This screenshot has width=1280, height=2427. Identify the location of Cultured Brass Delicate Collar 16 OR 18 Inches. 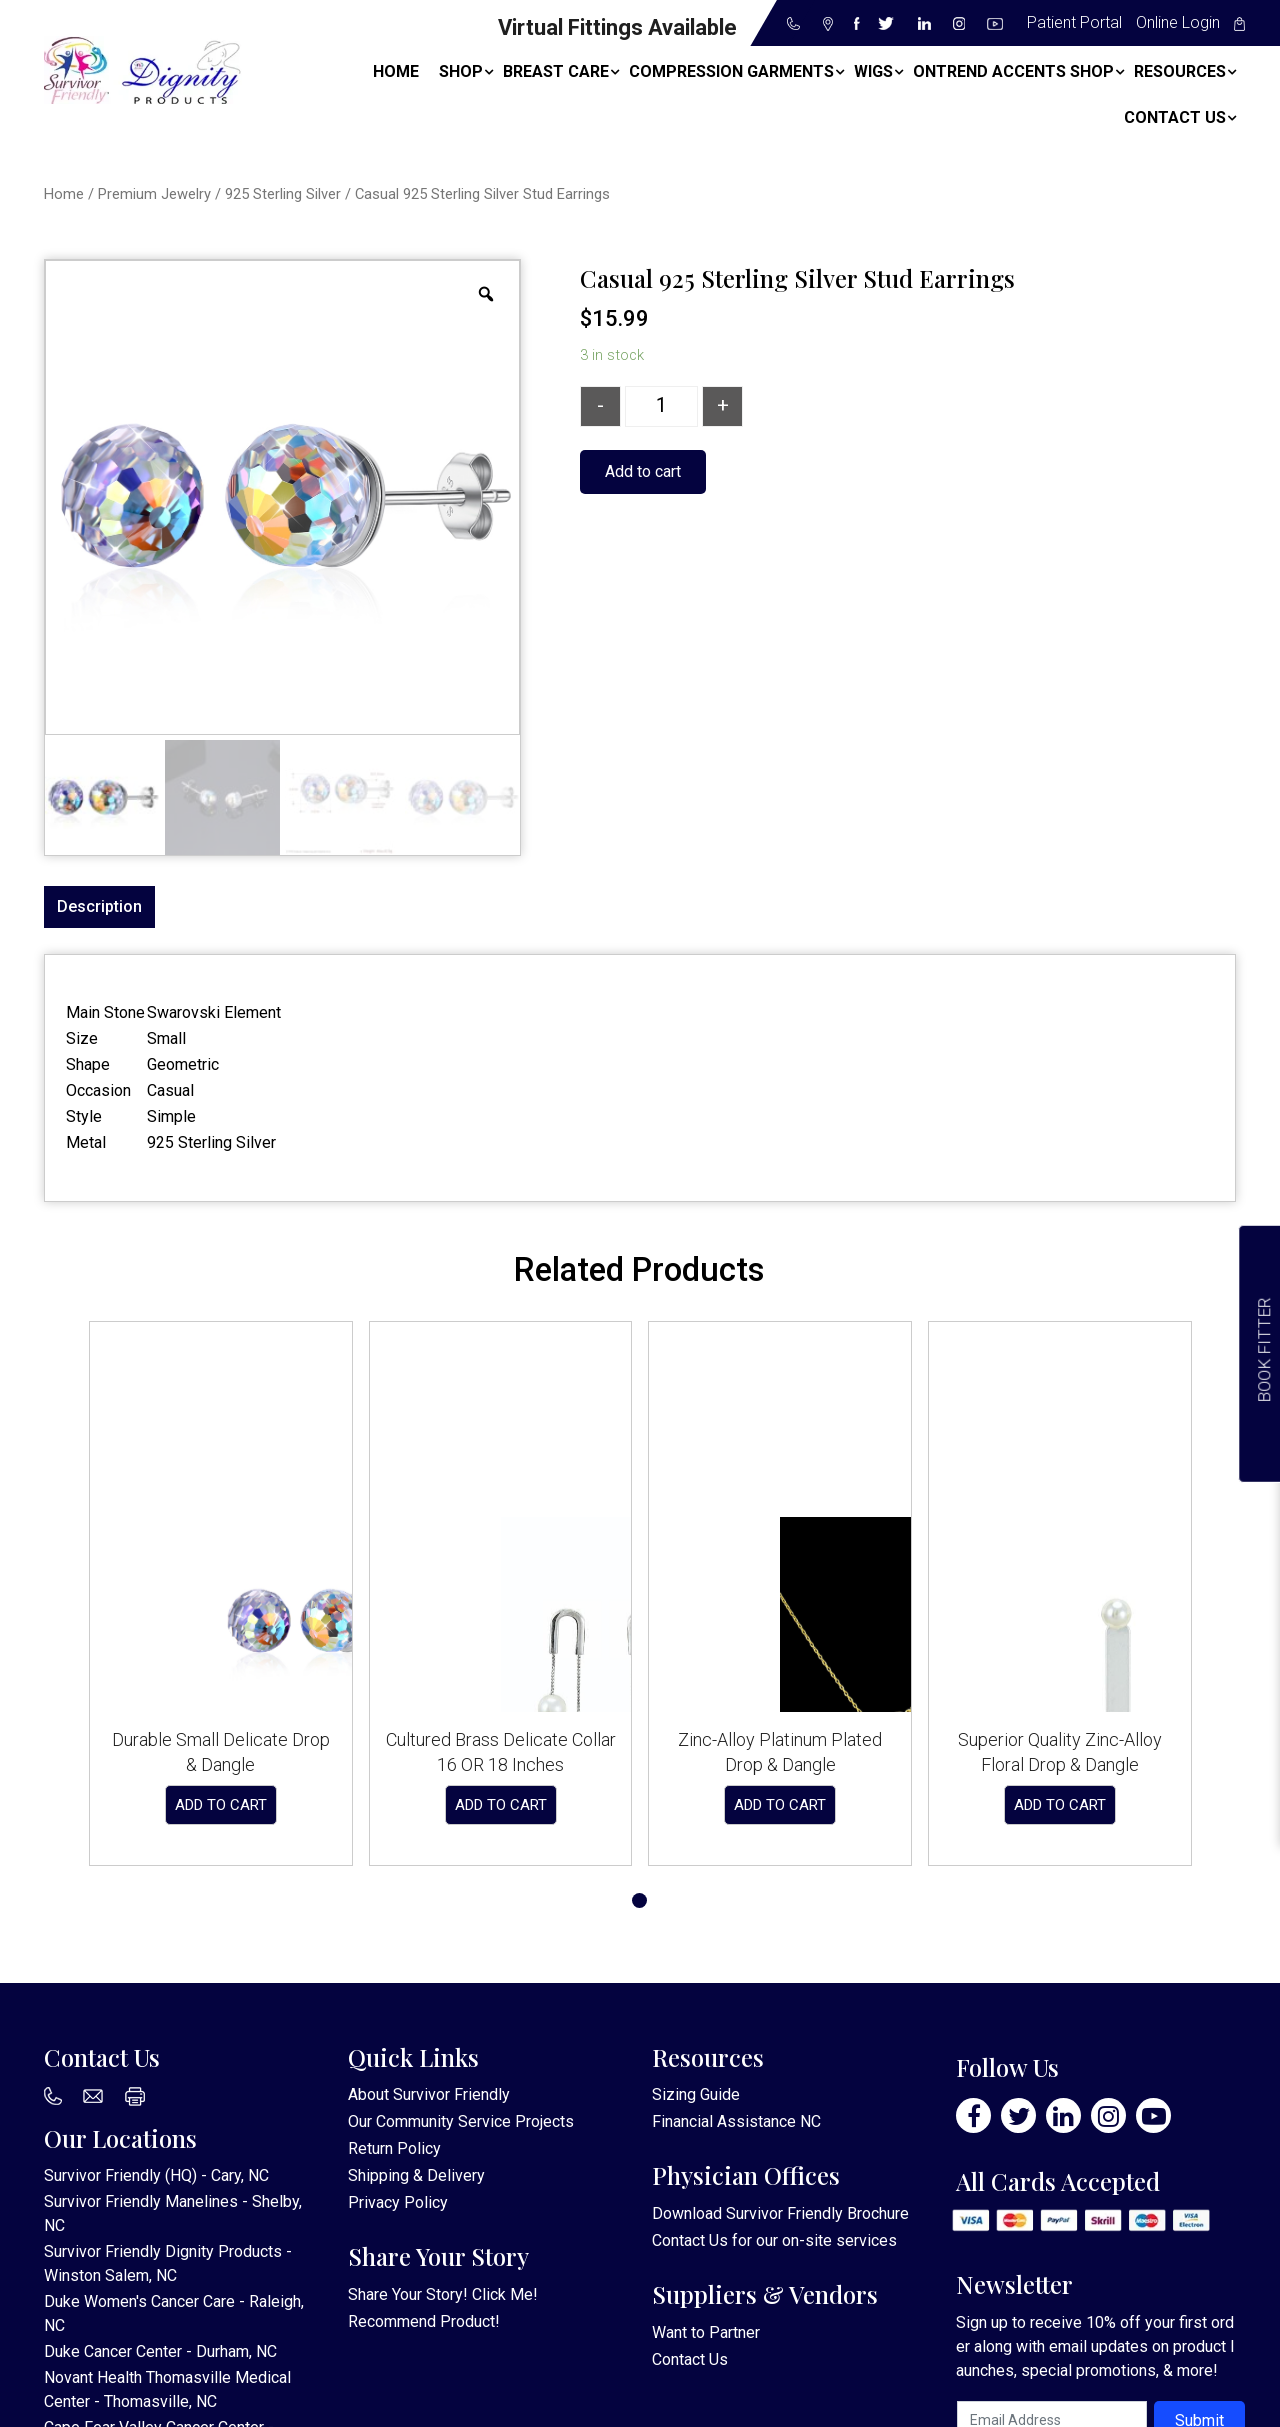
(501, 1752).